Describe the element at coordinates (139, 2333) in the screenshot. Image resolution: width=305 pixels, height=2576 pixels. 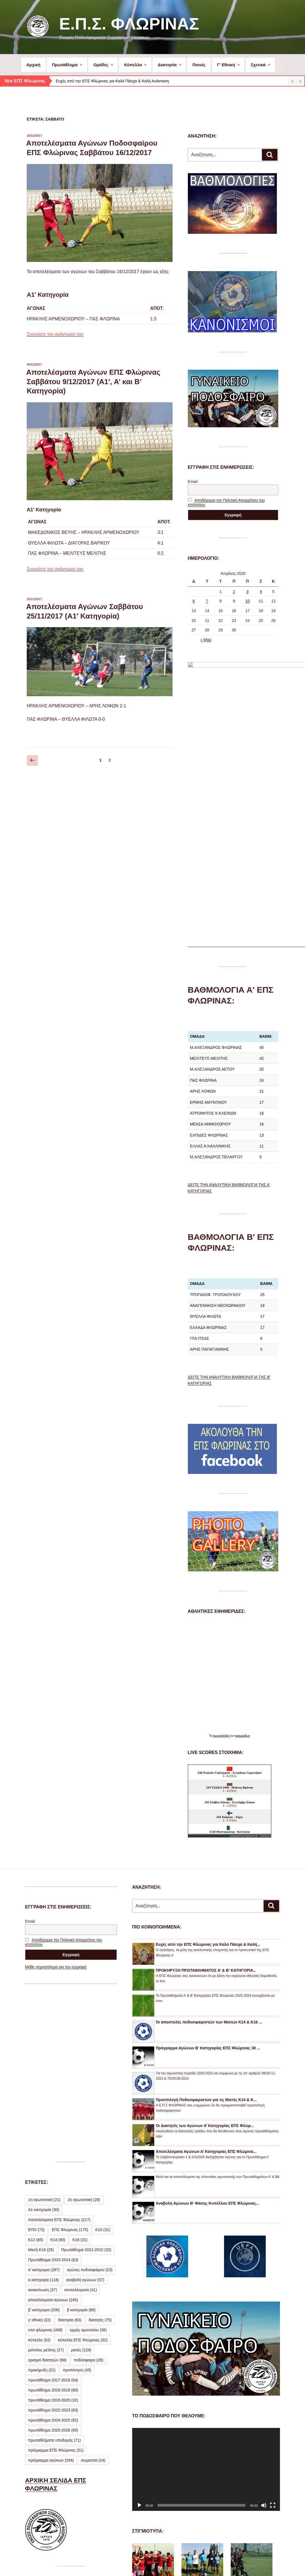
I see `[Αναπαραγωγή]` at that location.